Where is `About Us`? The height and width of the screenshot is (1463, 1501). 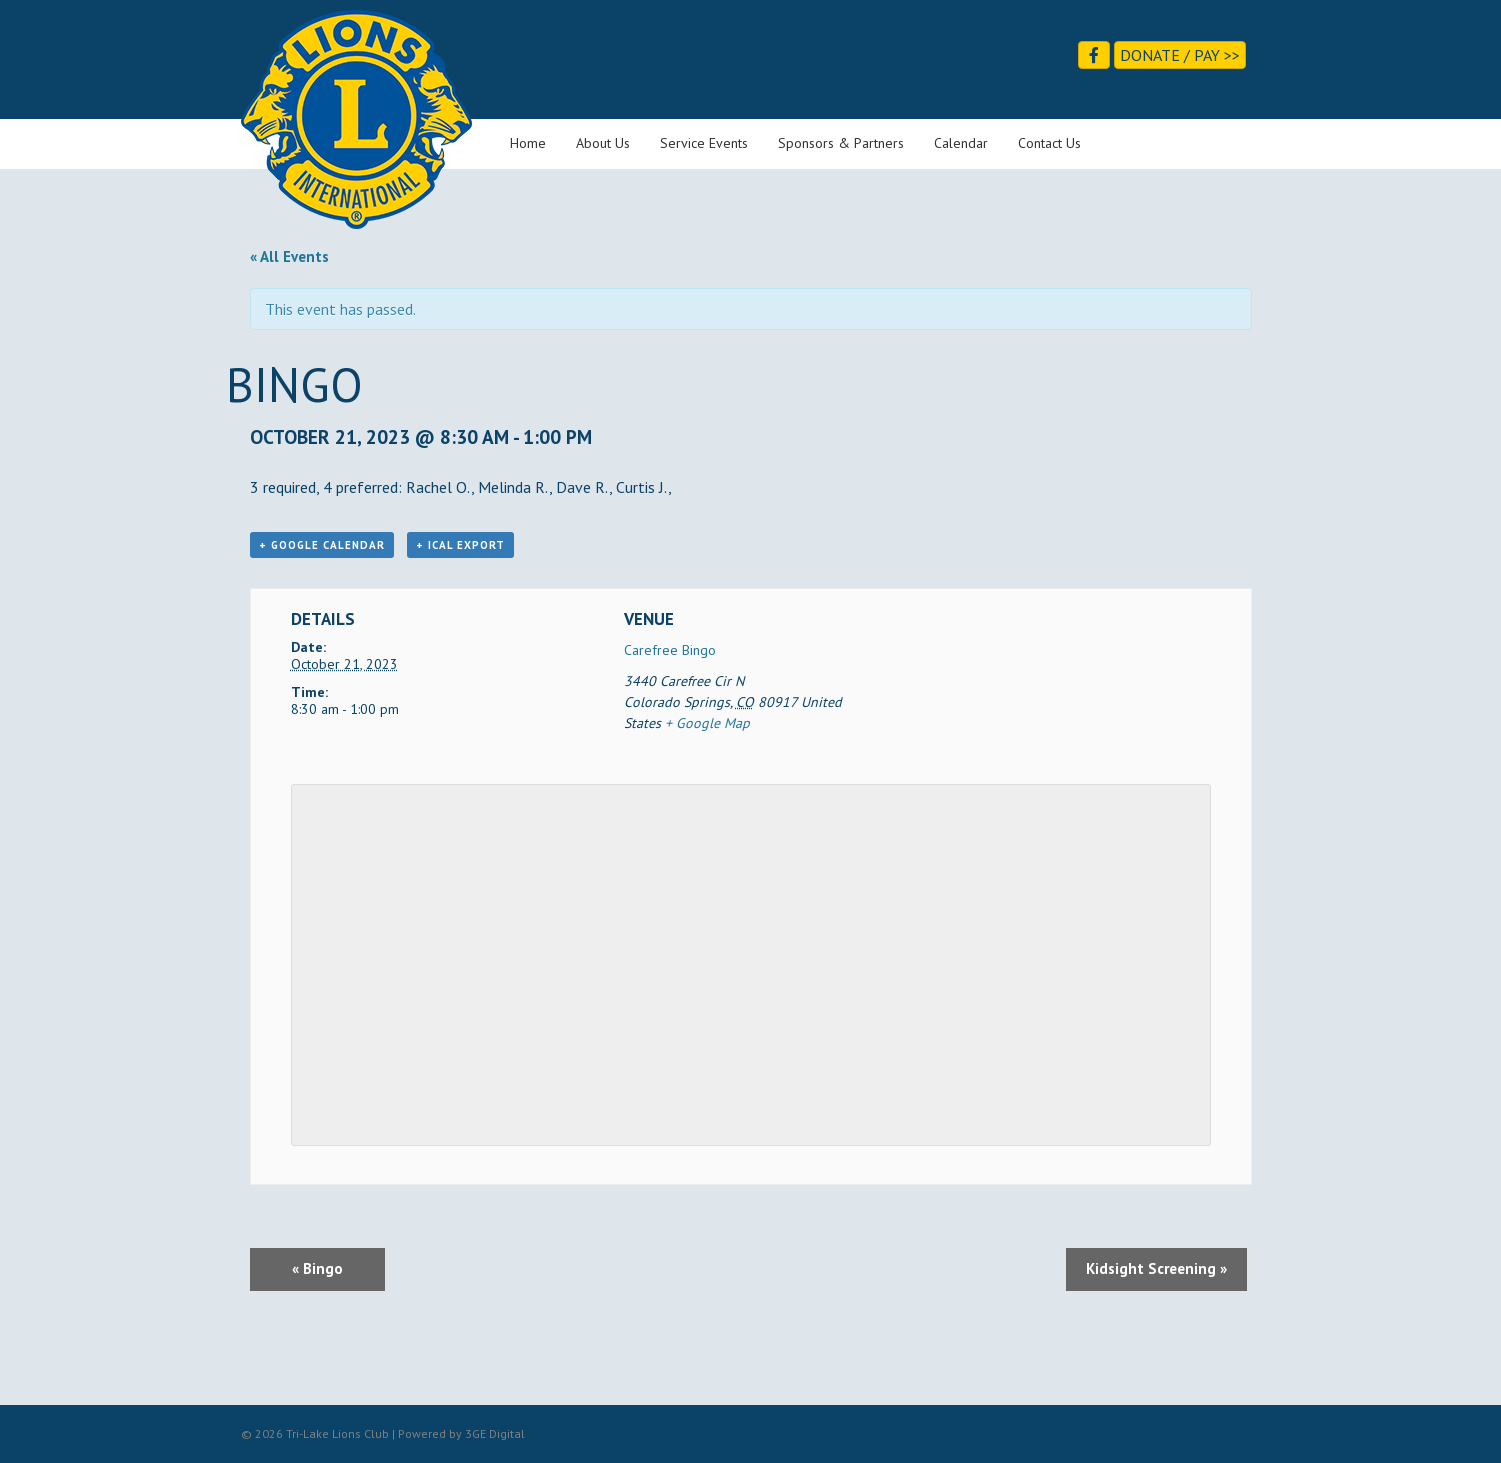
About Us is located at coordinates (603, 143).